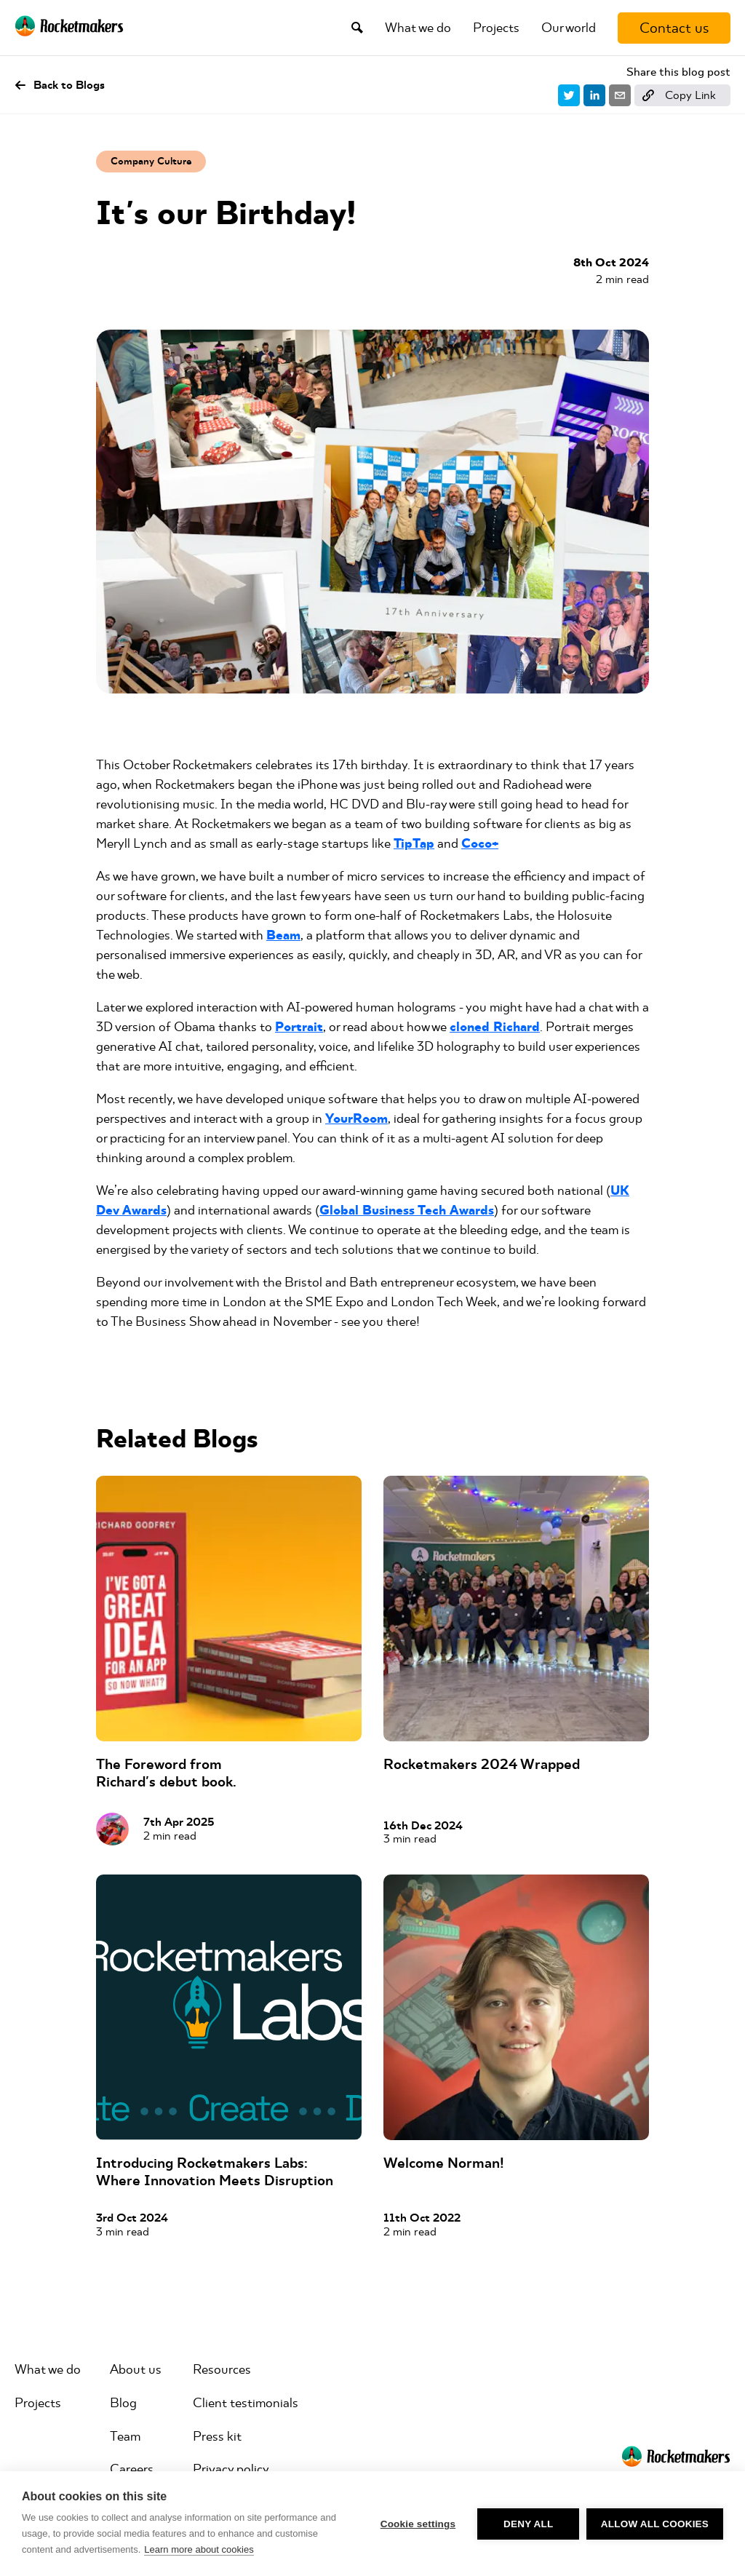 Image resolution: width=745 pixels, height=2576 pixels. What do you see at coordinates (214, 2172) in the screenshot?
I see `Introducing Rocketmakers Labs: Where Innovation Meets Disruption` at bounding box center [214, 2172].